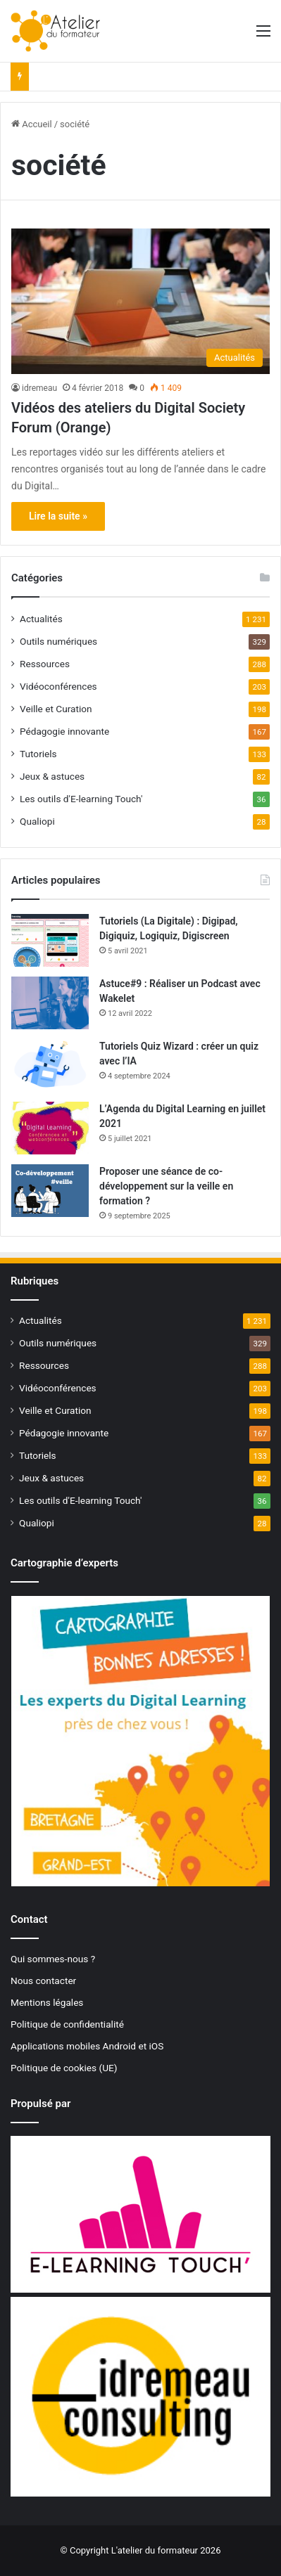 This screenshot has width=281, height=2576. I want to click on Actualités, so click(41, 618).